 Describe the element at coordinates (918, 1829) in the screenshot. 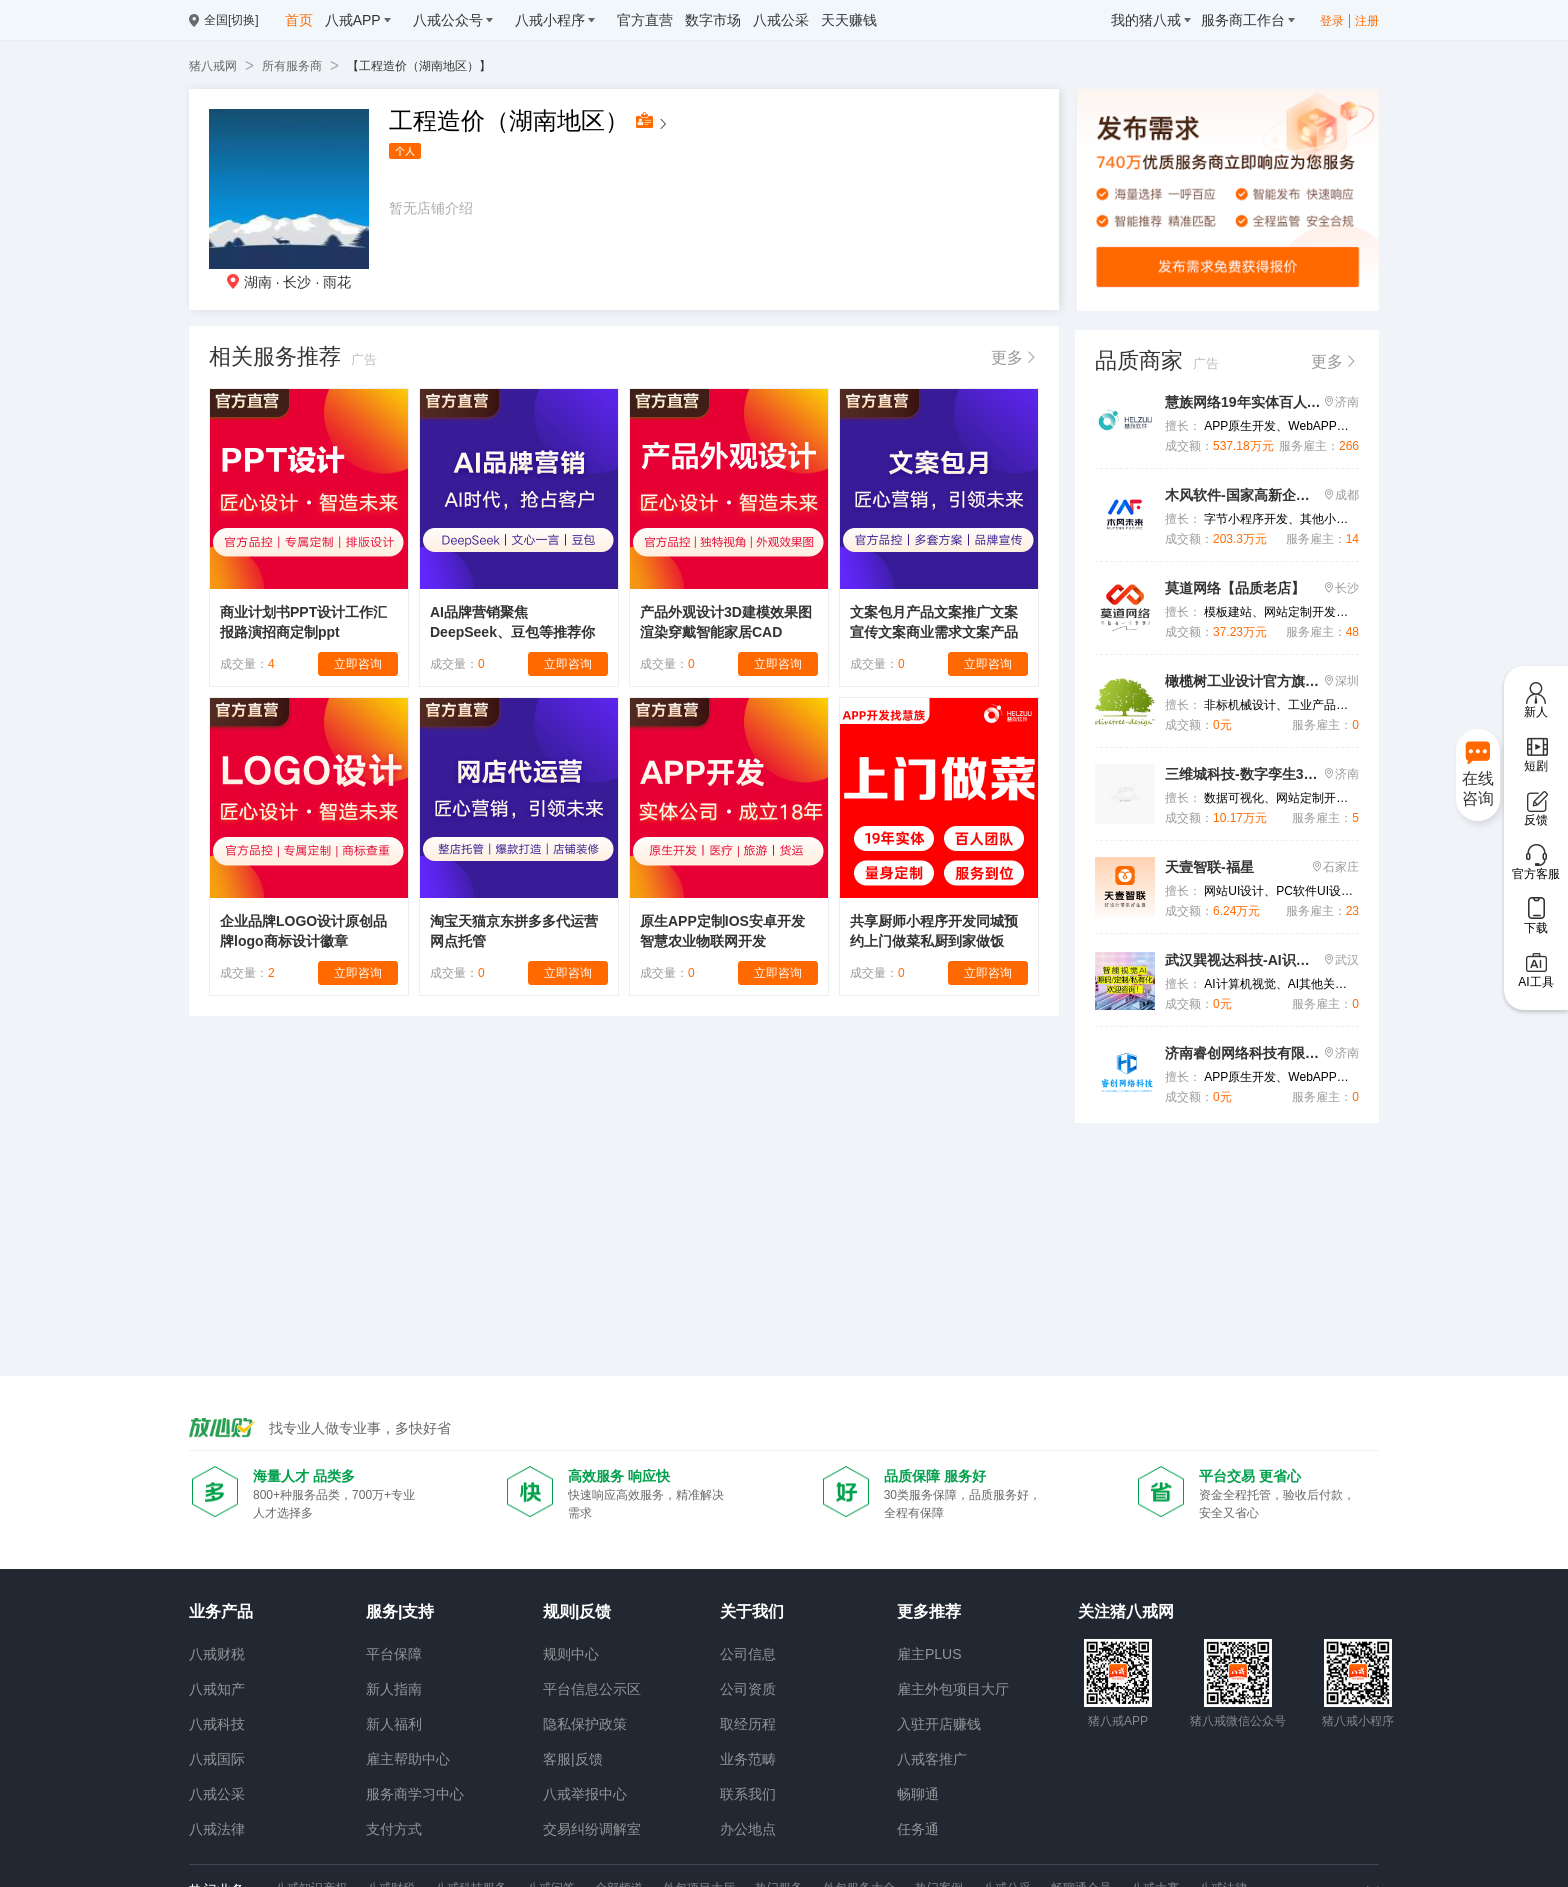

I see `任务通` at that location.